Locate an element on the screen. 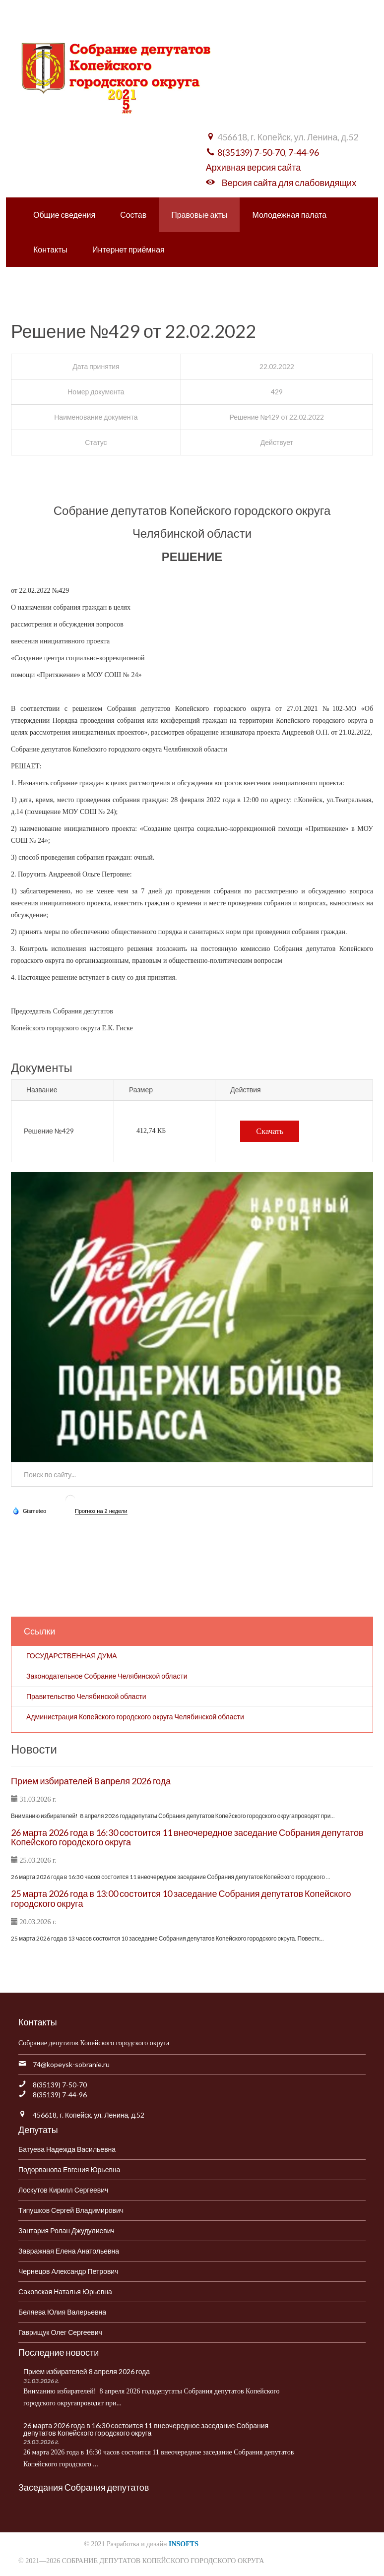 Image resolution: width=384 pixels, height=2576 pixels. 8(35139) 7-44-96 is located at coordinates (60, 2094).